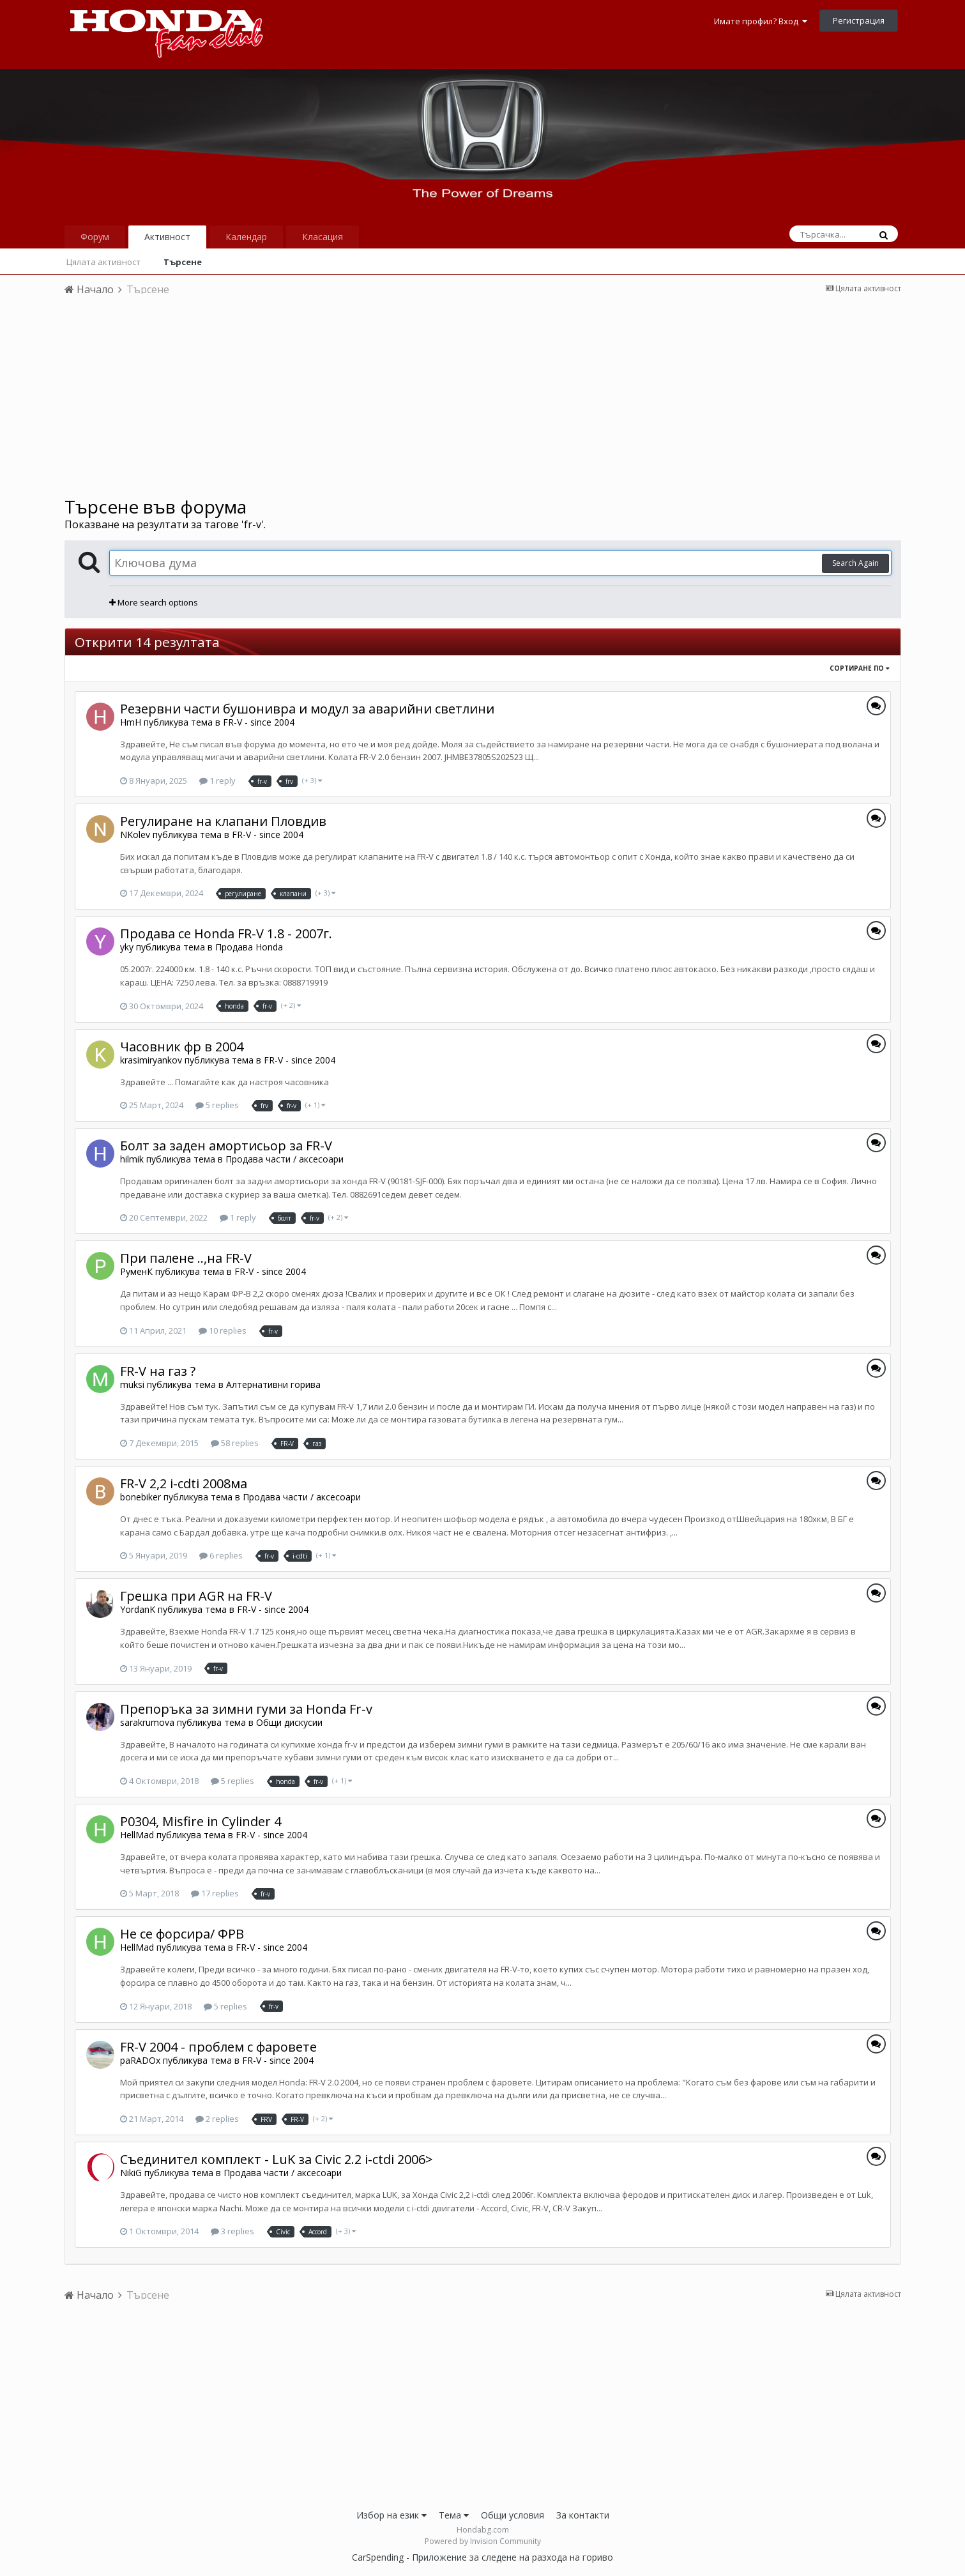 The width and height of the screenshot is (965, 2576). I want to click on krasimiryankov, so click(151, 1060).